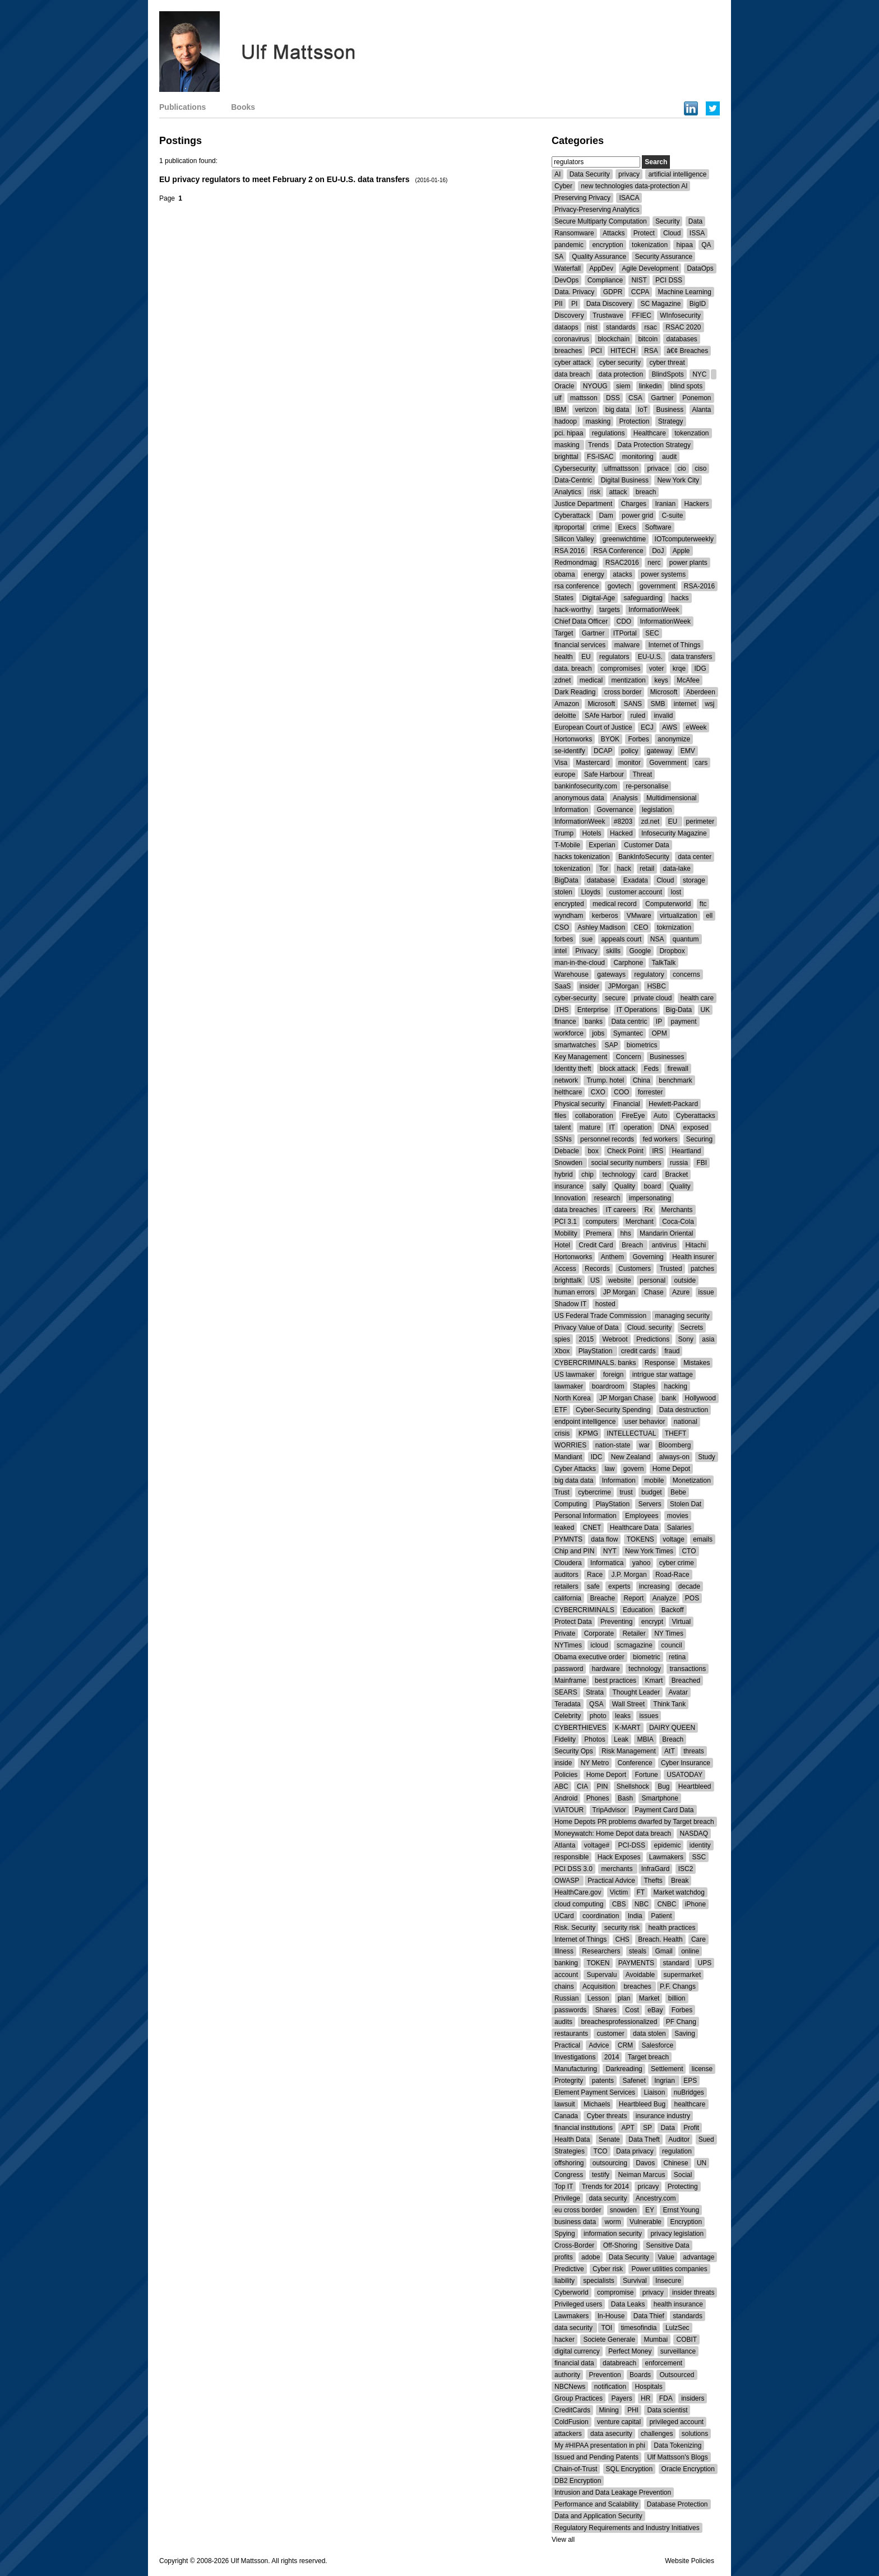 This screenshot has width=879, height=2576. Describe the element at coordinates (596, 1704) in the screenshot. I see `QSA` at that location.